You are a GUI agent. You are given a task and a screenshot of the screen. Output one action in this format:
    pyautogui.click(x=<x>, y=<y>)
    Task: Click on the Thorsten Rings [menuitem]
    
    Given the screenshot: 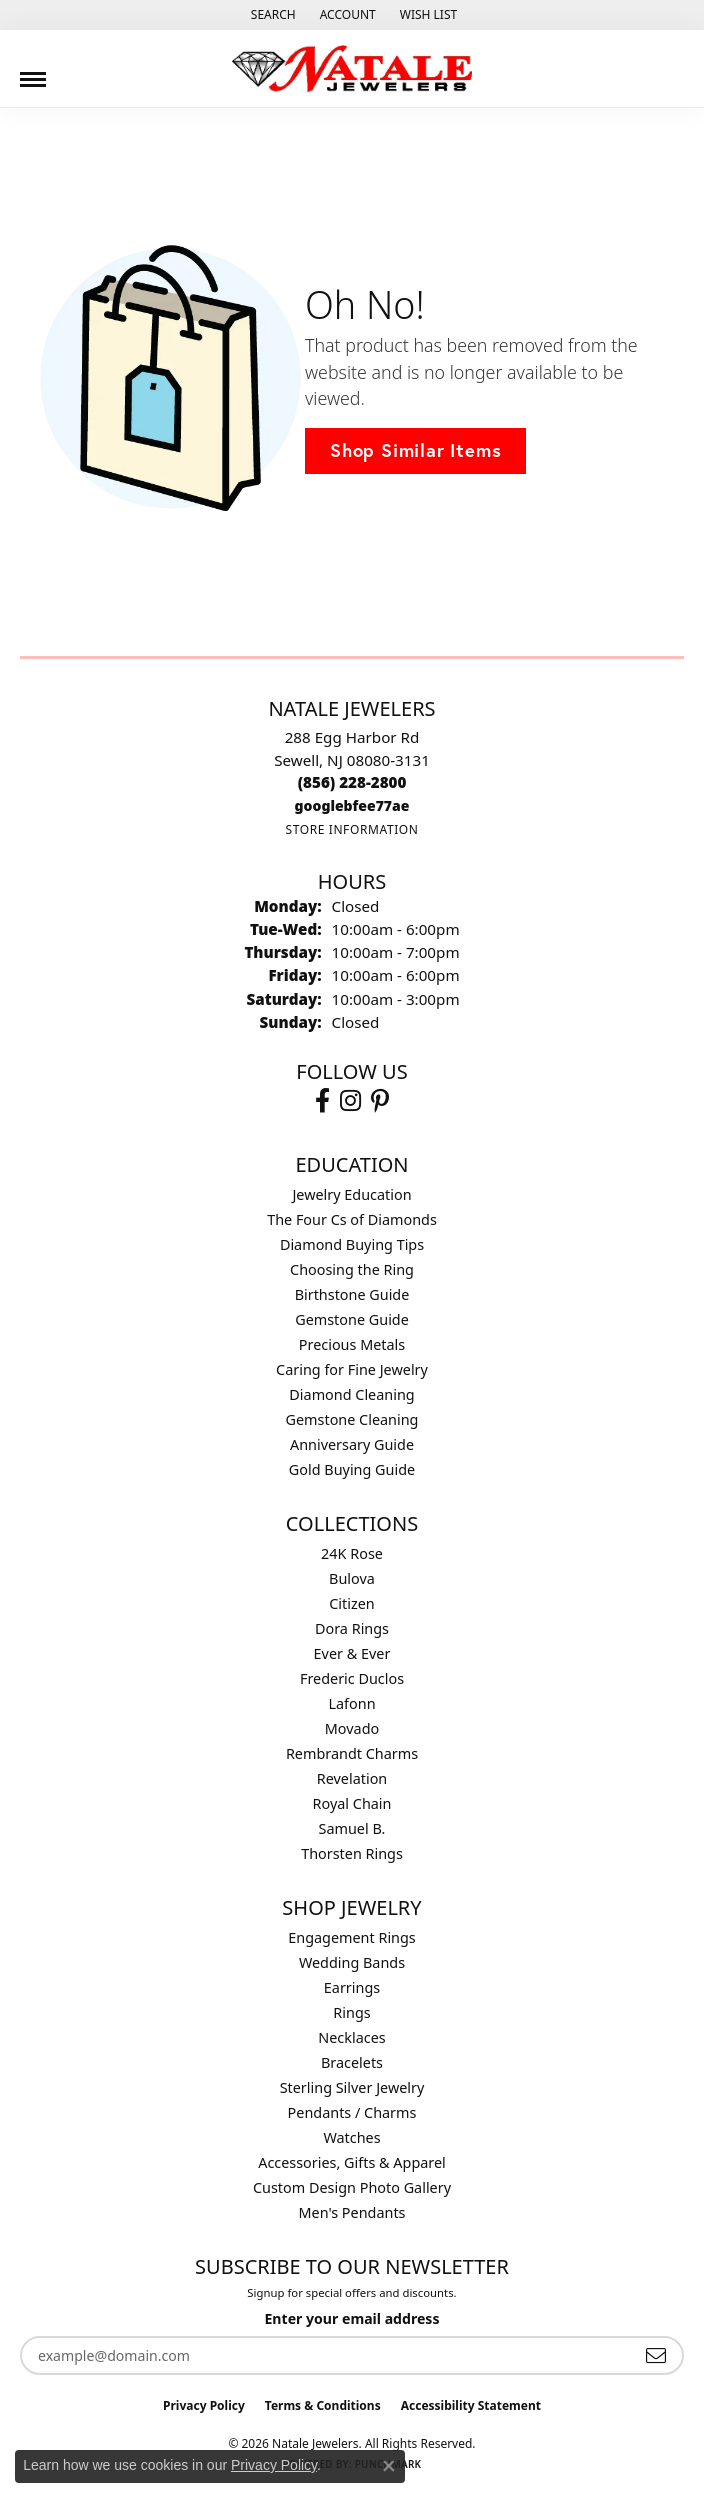 What is the action you would take?
    pyautogui.click(x=352, y=1853)
    